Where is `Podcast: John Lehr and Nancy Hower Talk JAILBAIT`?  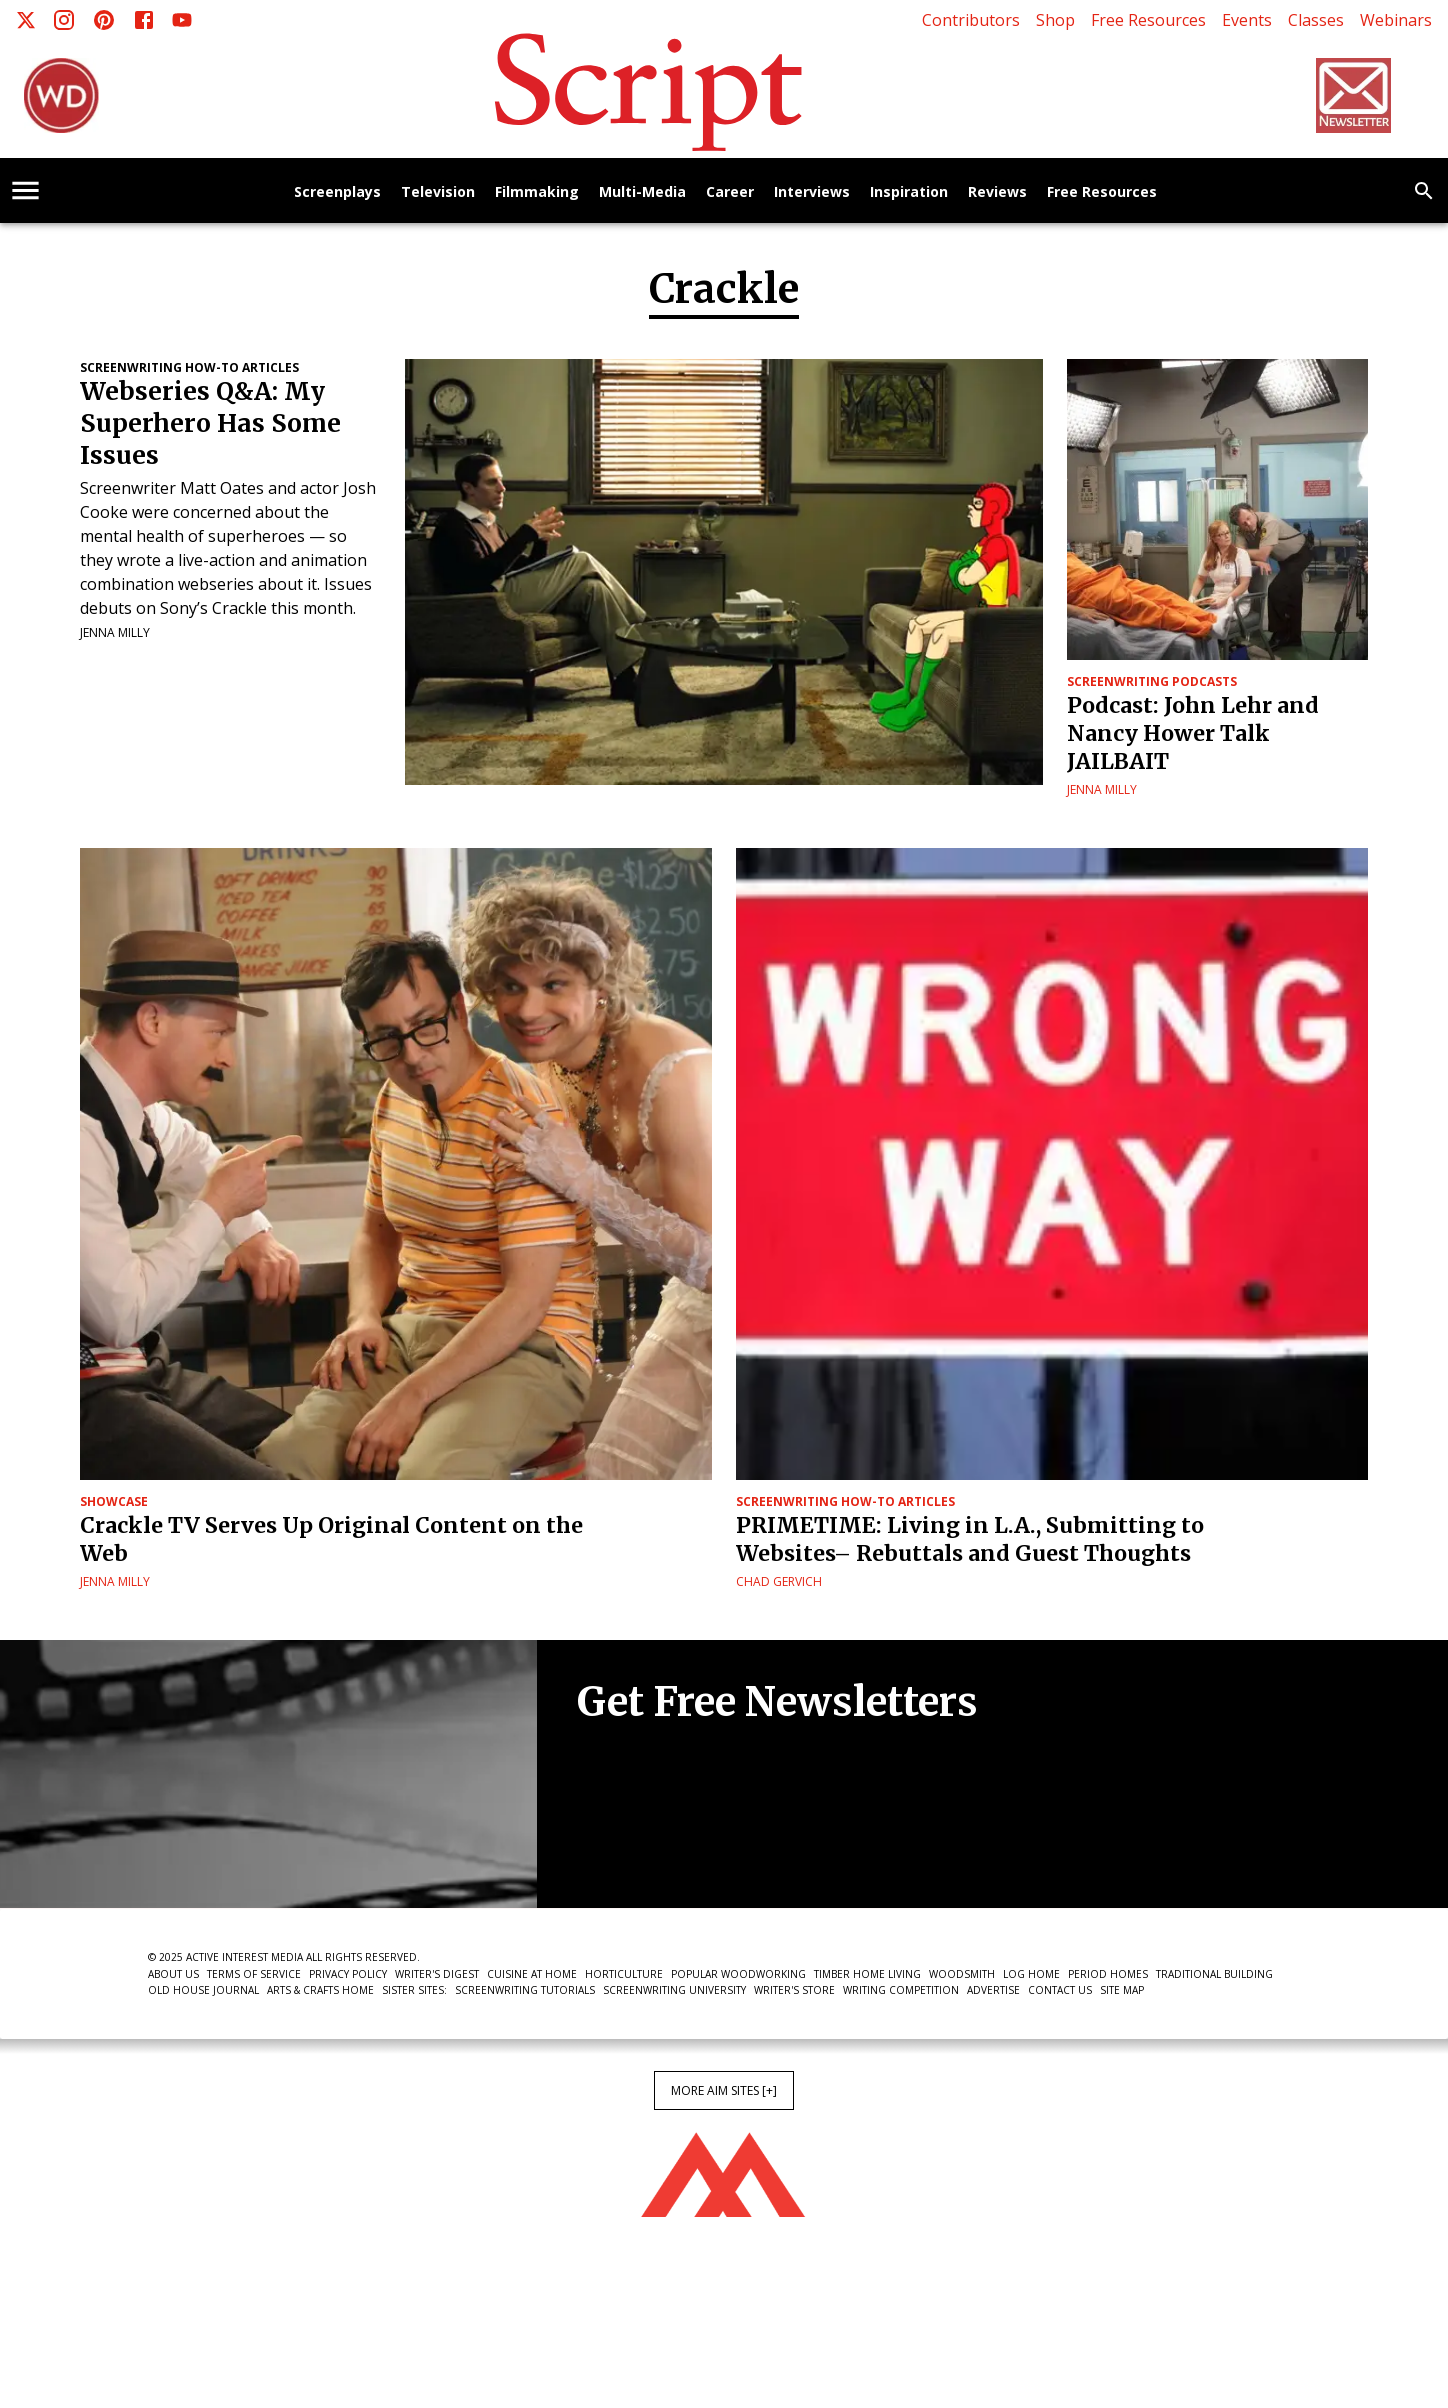 Podcast: John Lehr and Nancy Hower Talk JAILBAIT is located at coordinates (1193, 733).